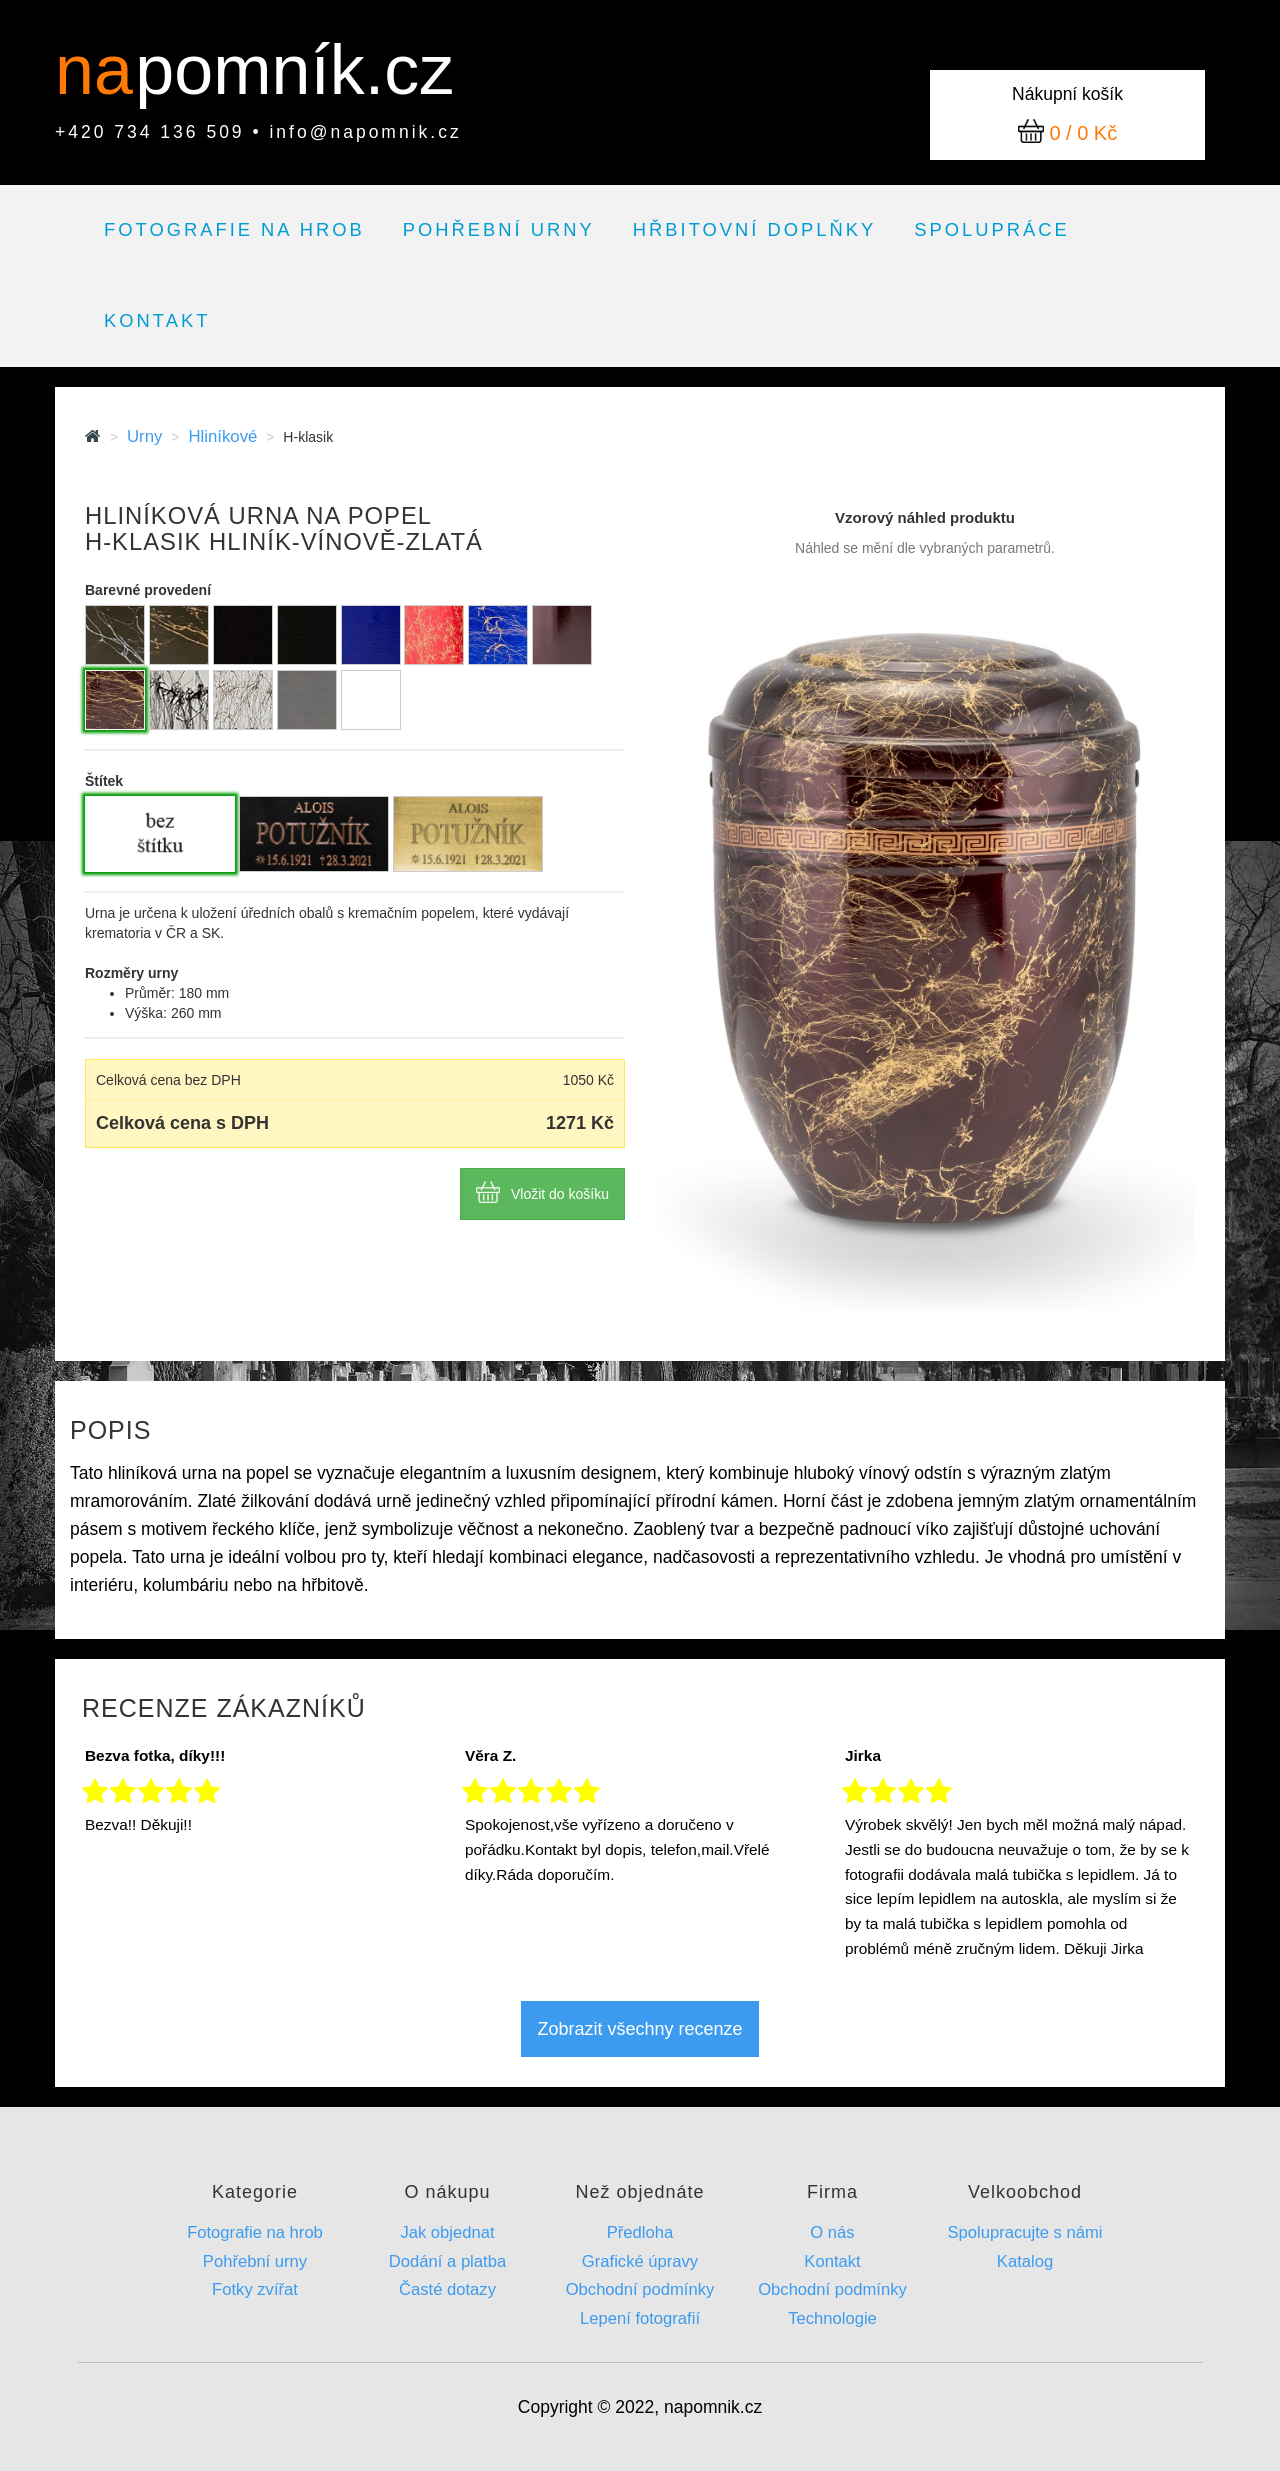 Image resolution: width=1280 pixels, height=2471 pixels. What do you see at coordinates (447, 2289) in the screenshot?
I see `Časté dotazy` at bounding box center [447, 2289].